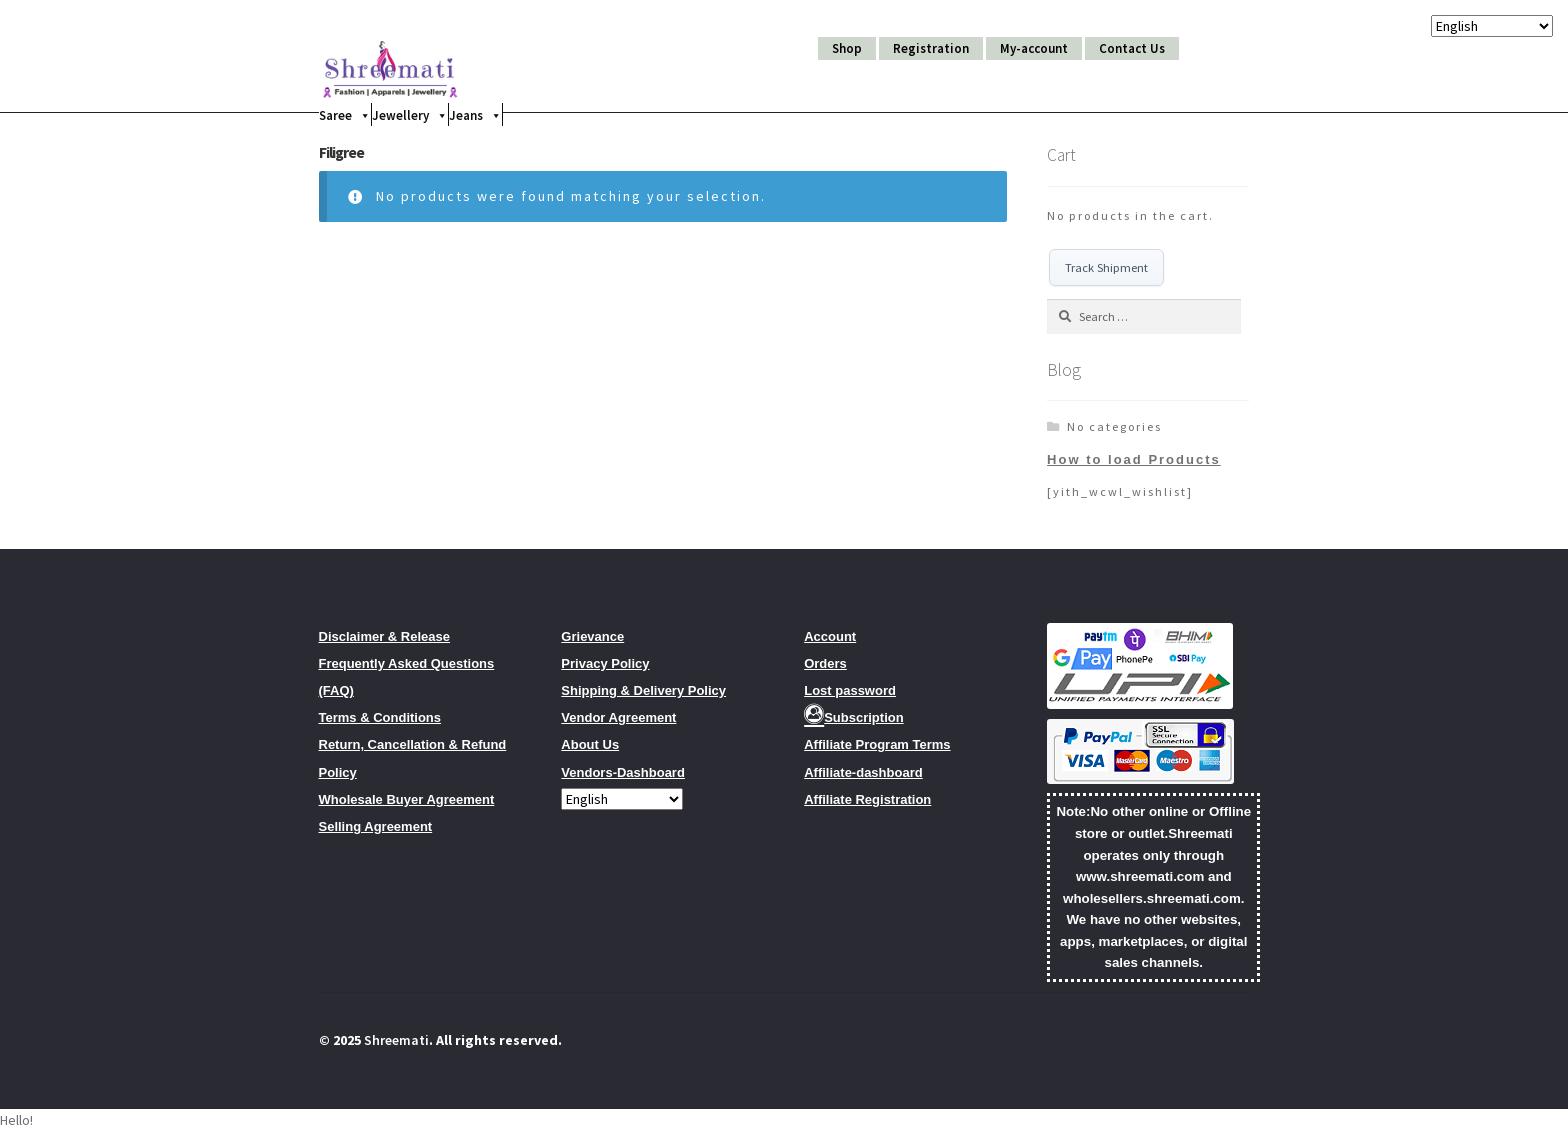 This screenshot has width=1568, height=1133. Describe the element at coordinates (623, 773) in the screenshot. I see `Vendors-Dashboard` at that location.